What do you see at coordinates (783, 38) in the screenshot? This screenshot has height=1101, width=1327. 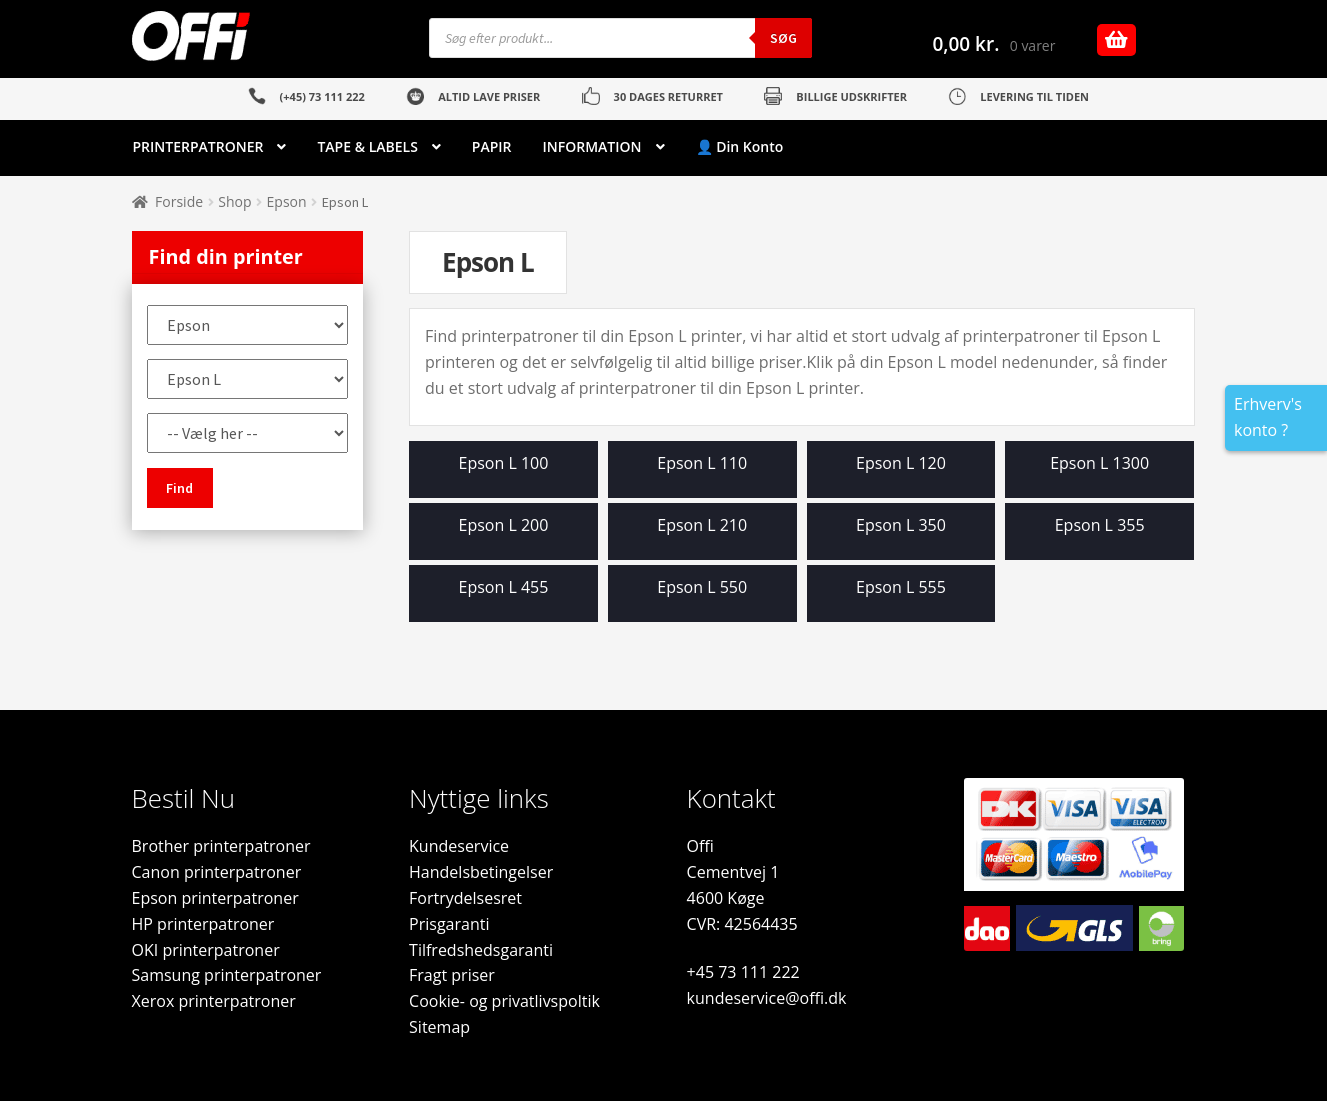 I see `Søg` at bounding box center [783, 38].